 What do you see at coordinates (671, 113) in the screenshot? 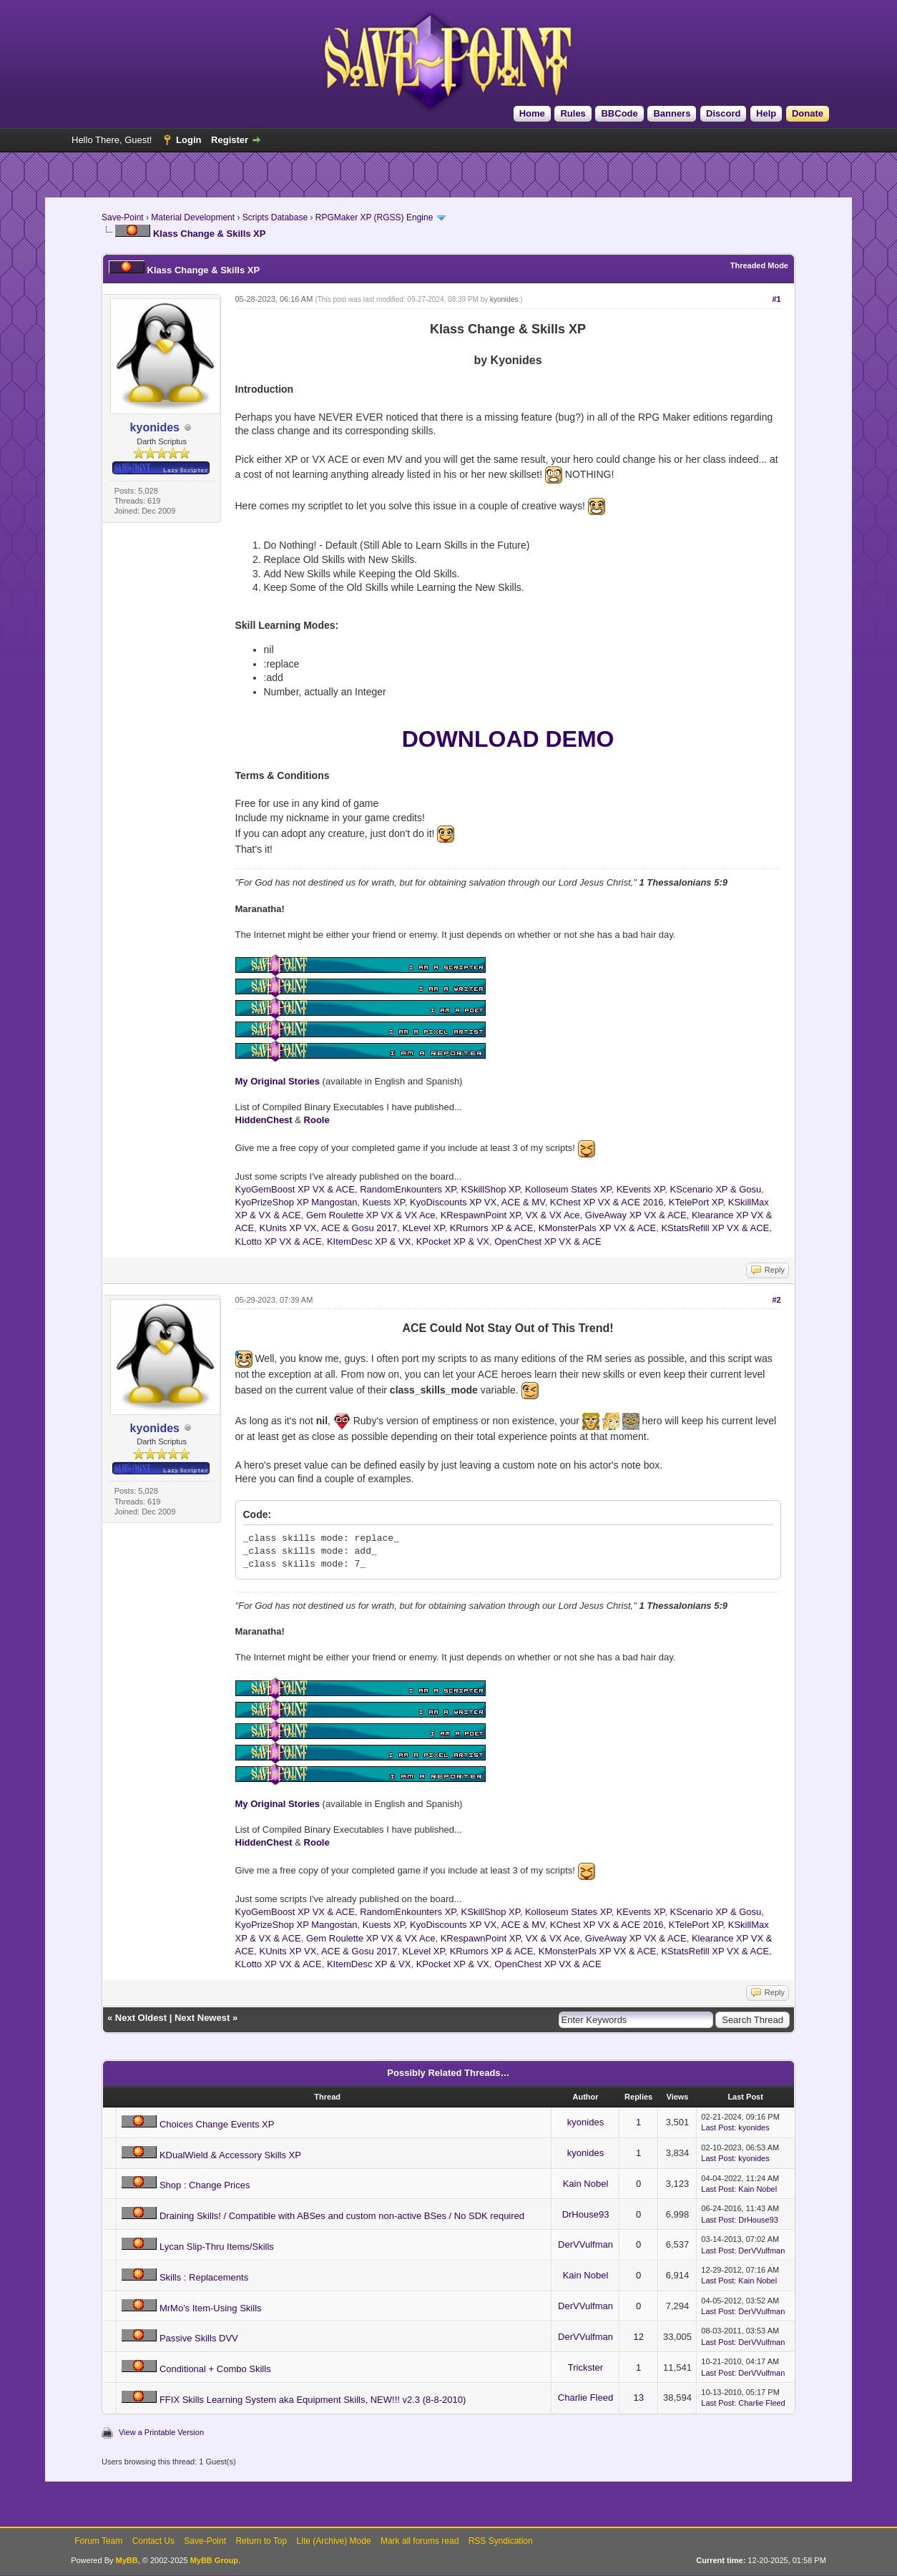
I see `Banners` at bounding box center [671, 113].